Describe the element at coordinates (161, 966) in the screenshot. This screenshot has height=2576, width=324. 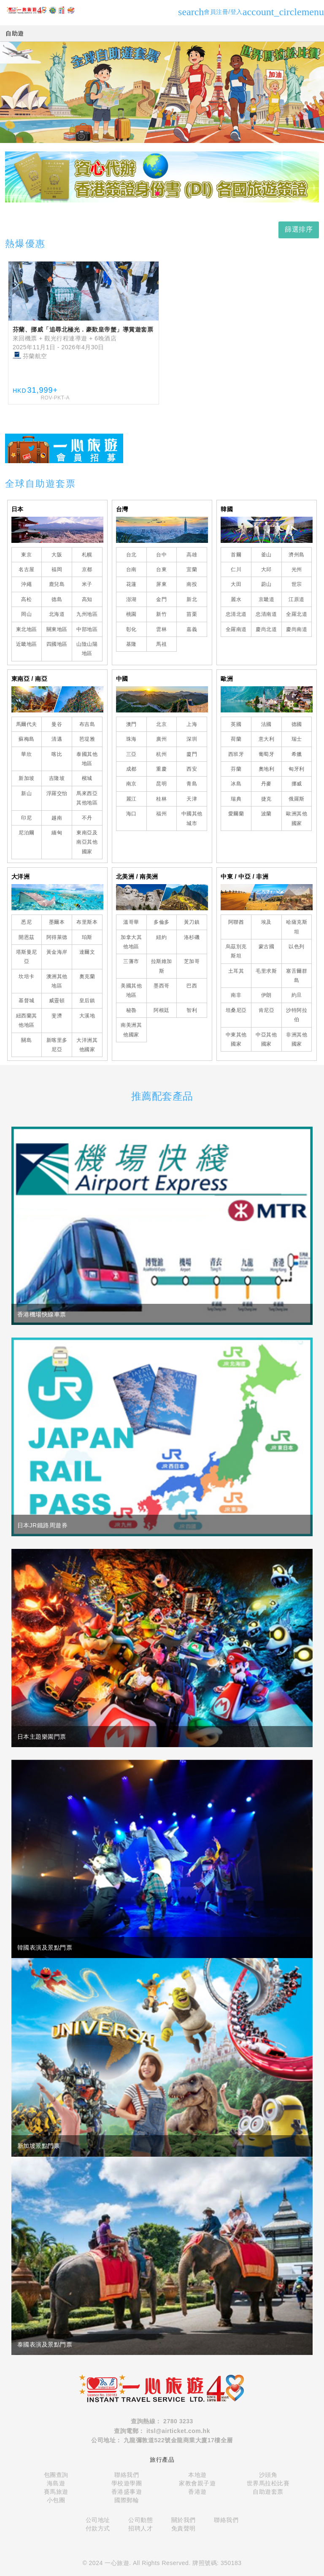
I see `拉斯維加斯` at that location.